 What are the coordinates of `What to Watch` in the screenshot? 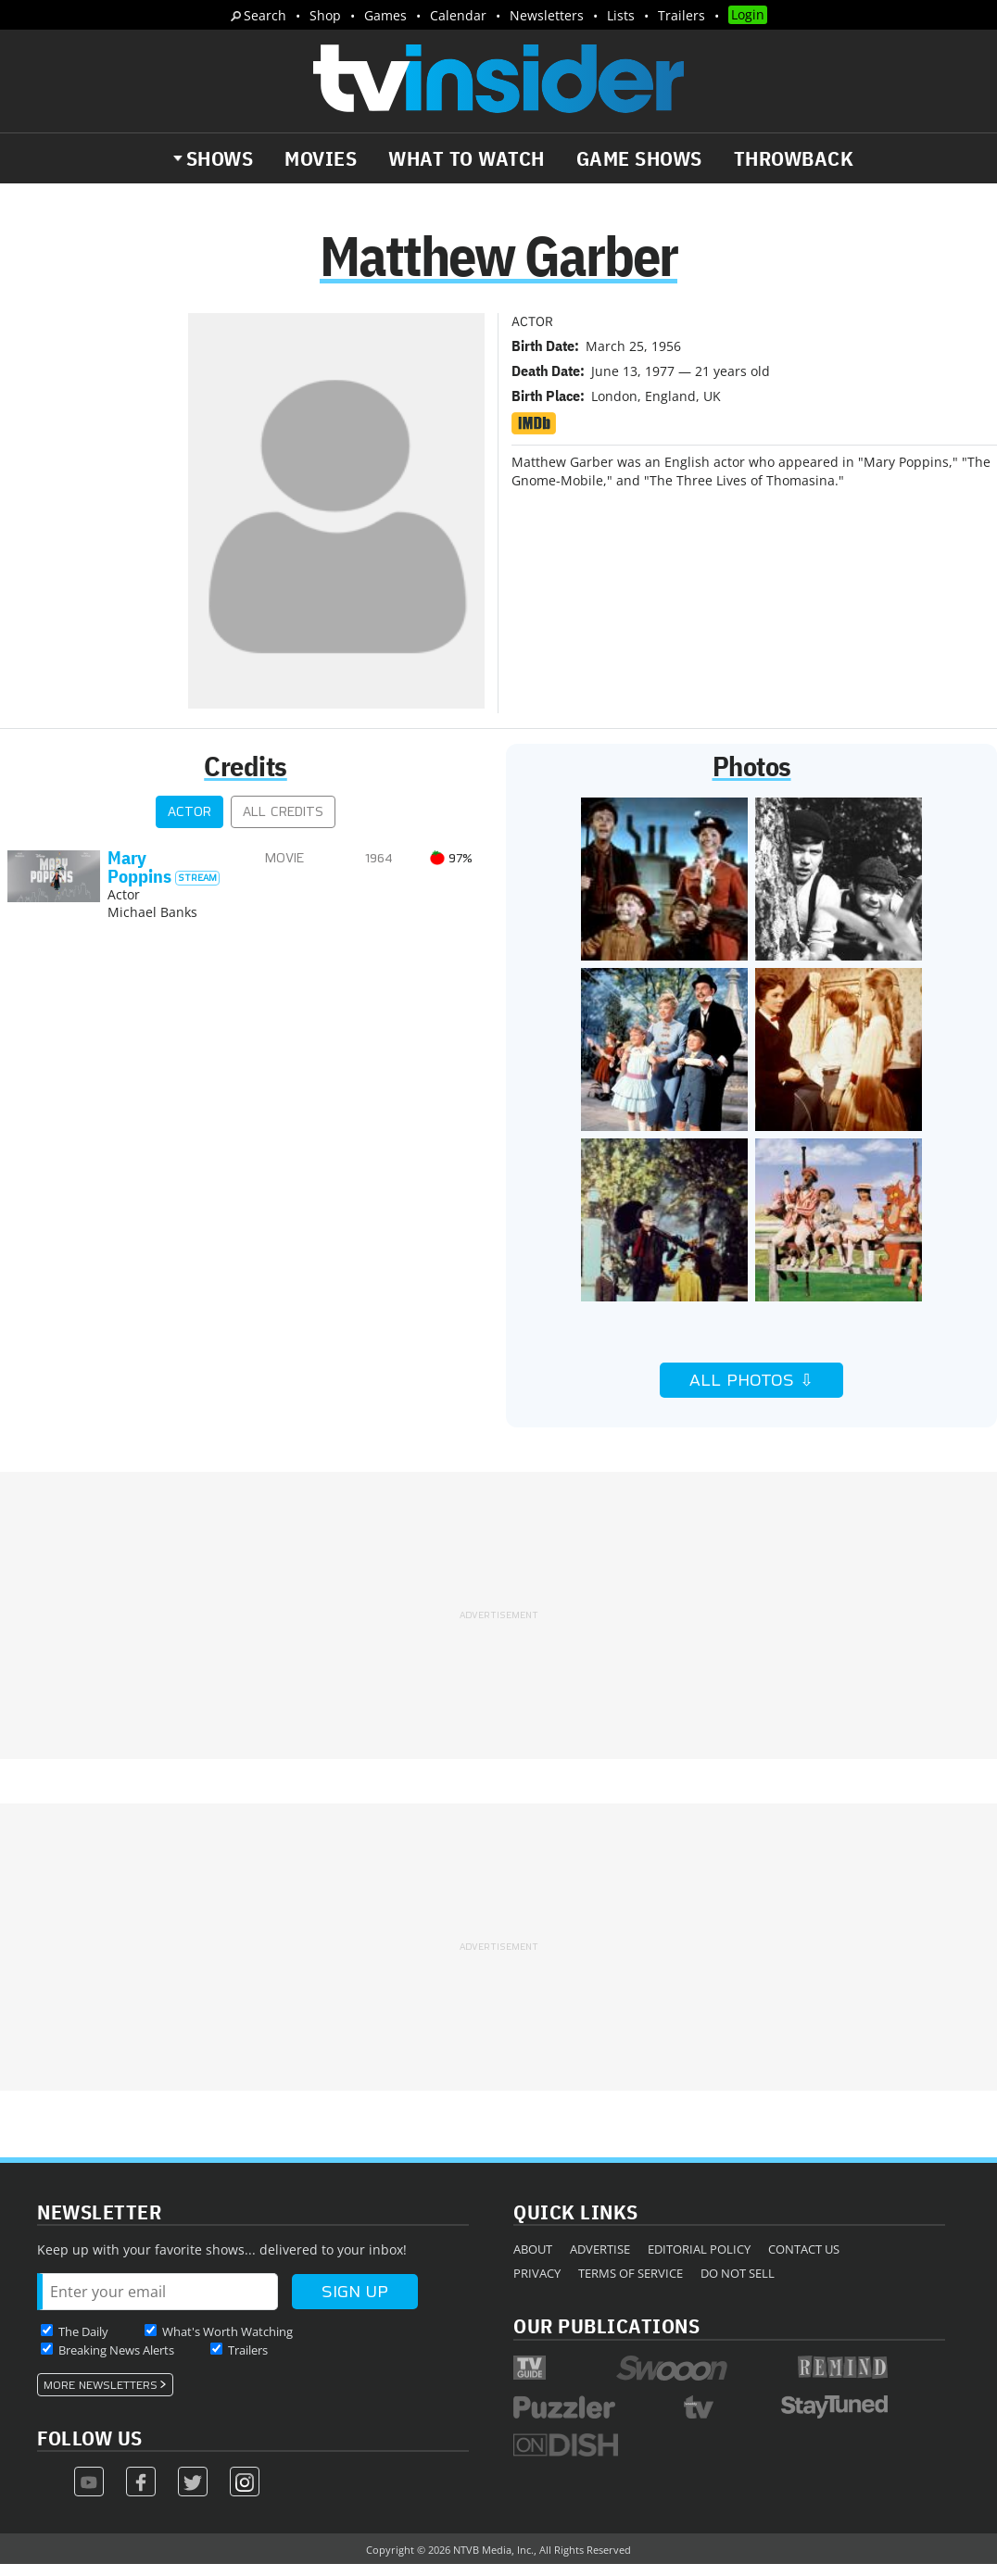 It's located at (466, 158).